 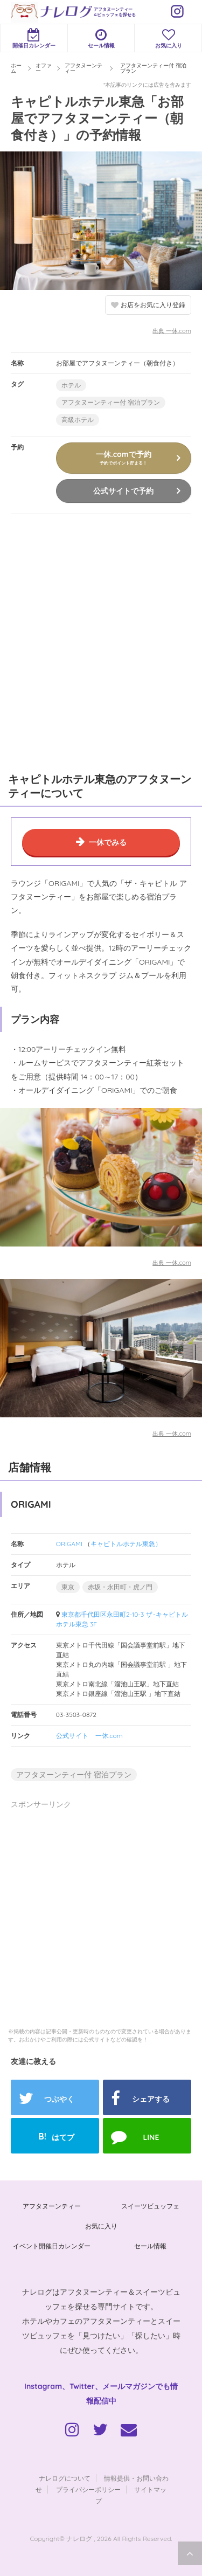 What do you see at coordinates (52, 2206) in the screenshot?
I see `アフタヌーンティー` at bounding box center [52, 2206].